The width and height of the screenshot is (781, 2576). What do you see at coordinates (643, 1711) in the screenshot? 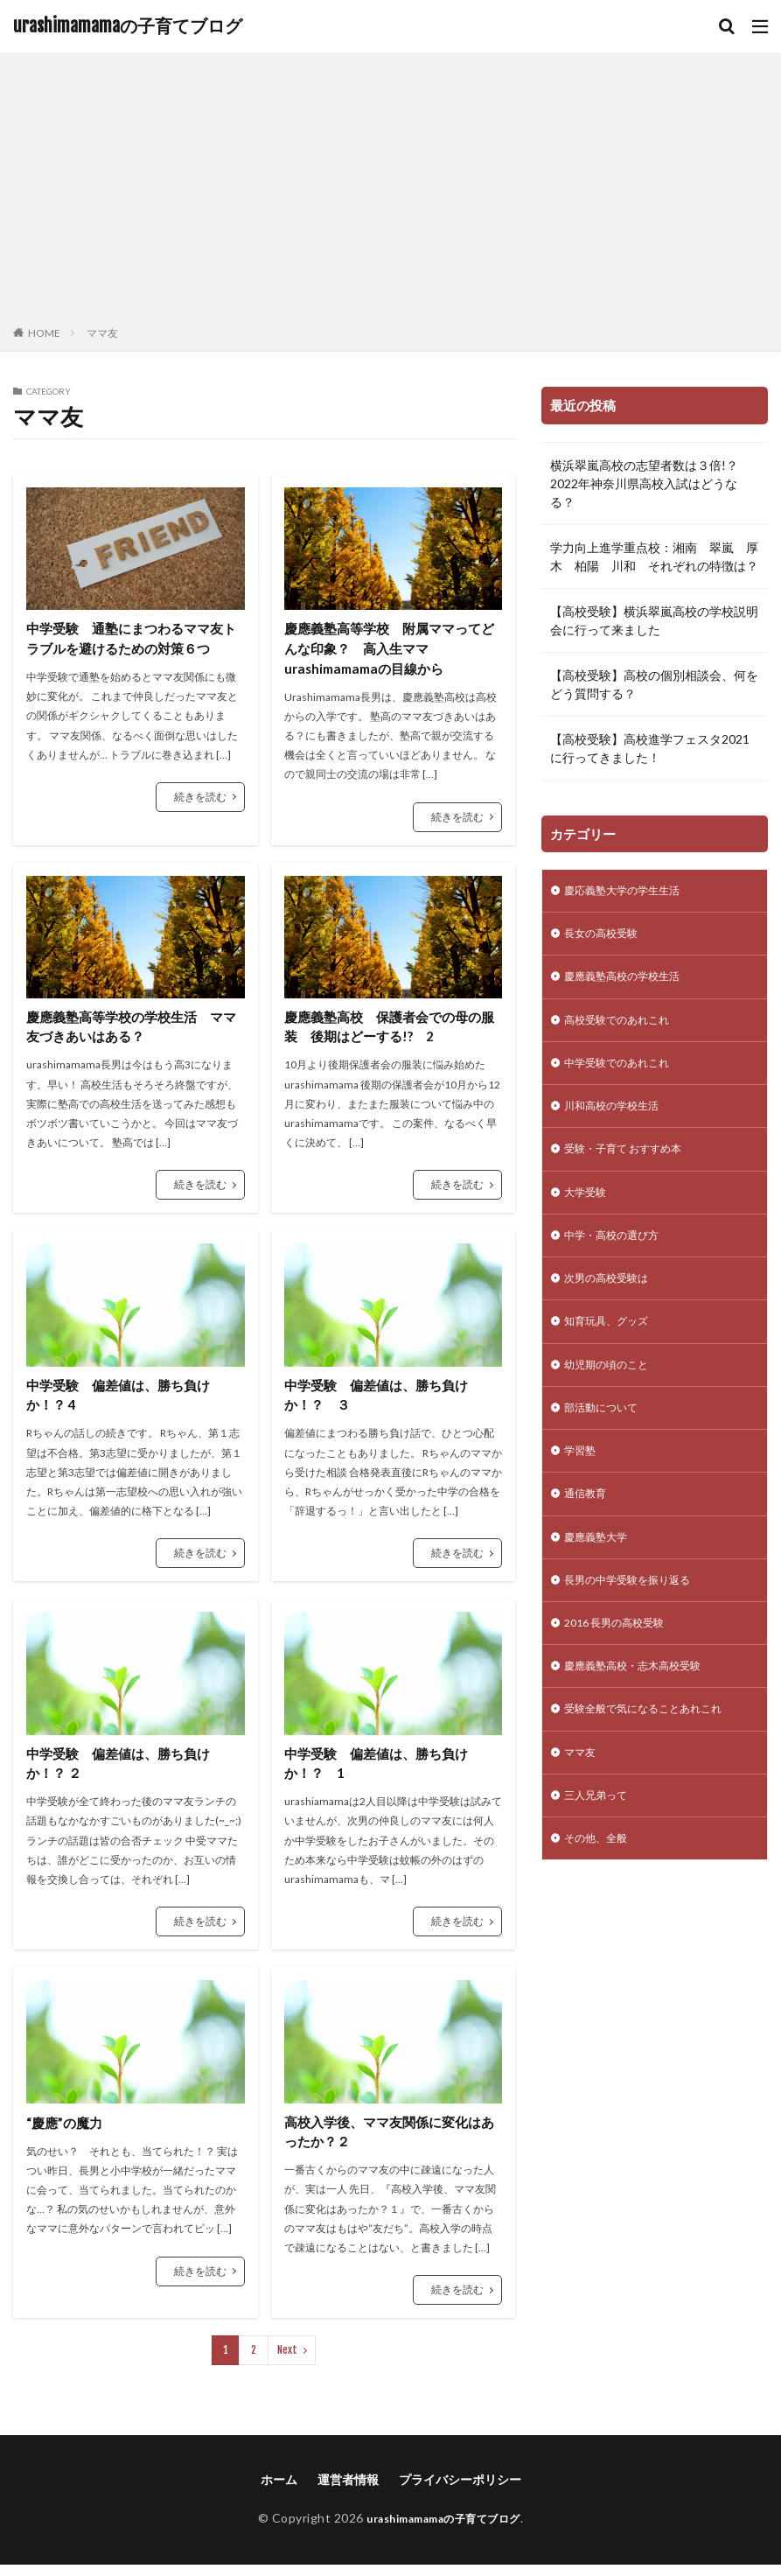
I see `慶應義塾高校・志木高校受験` at bounding box center [643, 1711].